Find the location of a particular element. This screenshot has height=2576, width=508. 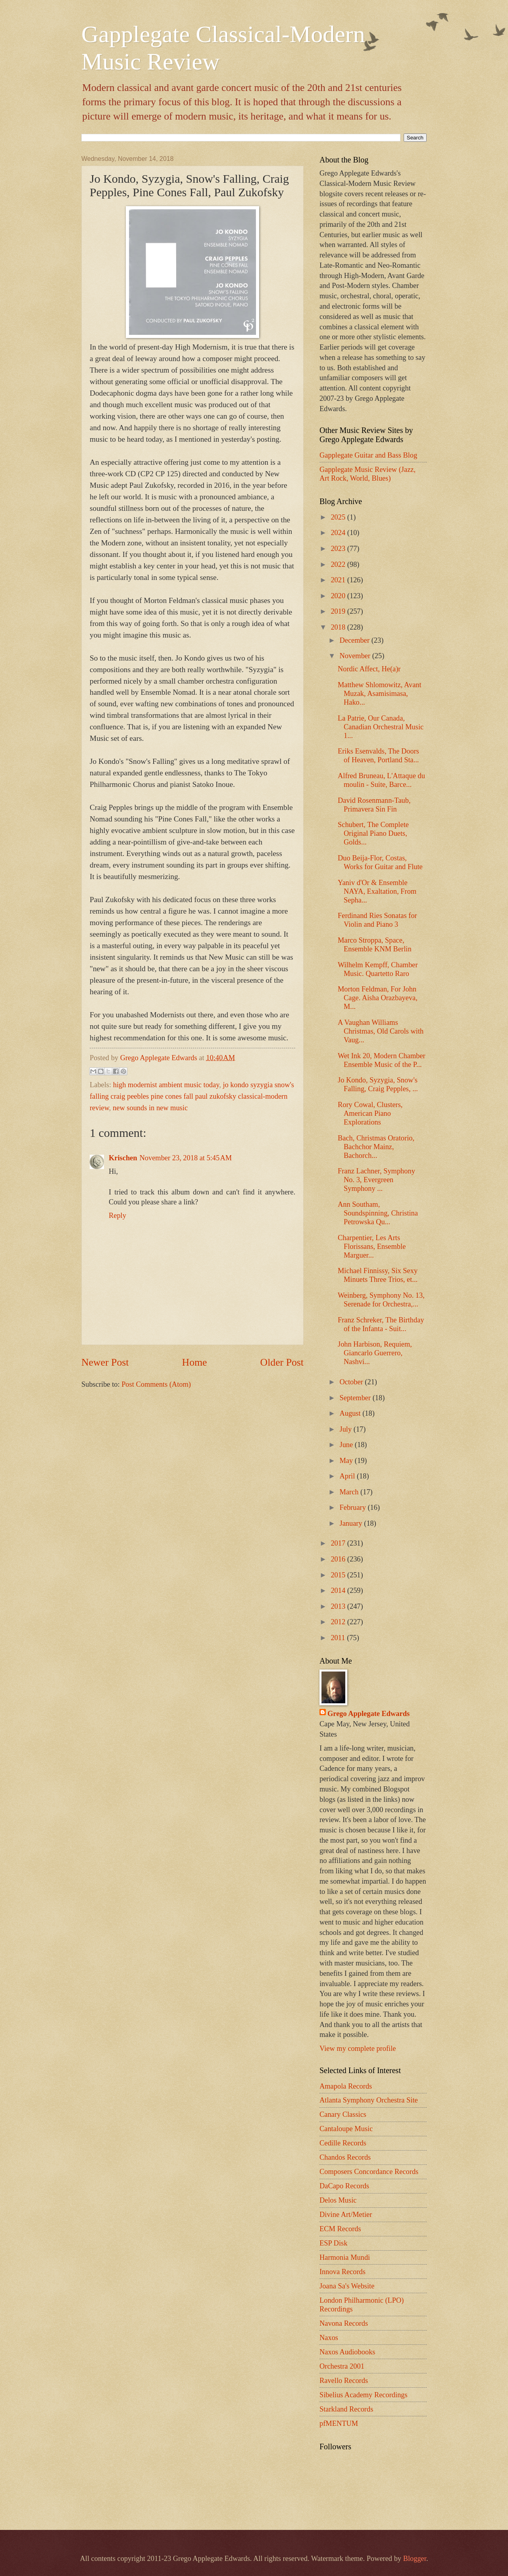

2023 is located at coordinates (339, 549).